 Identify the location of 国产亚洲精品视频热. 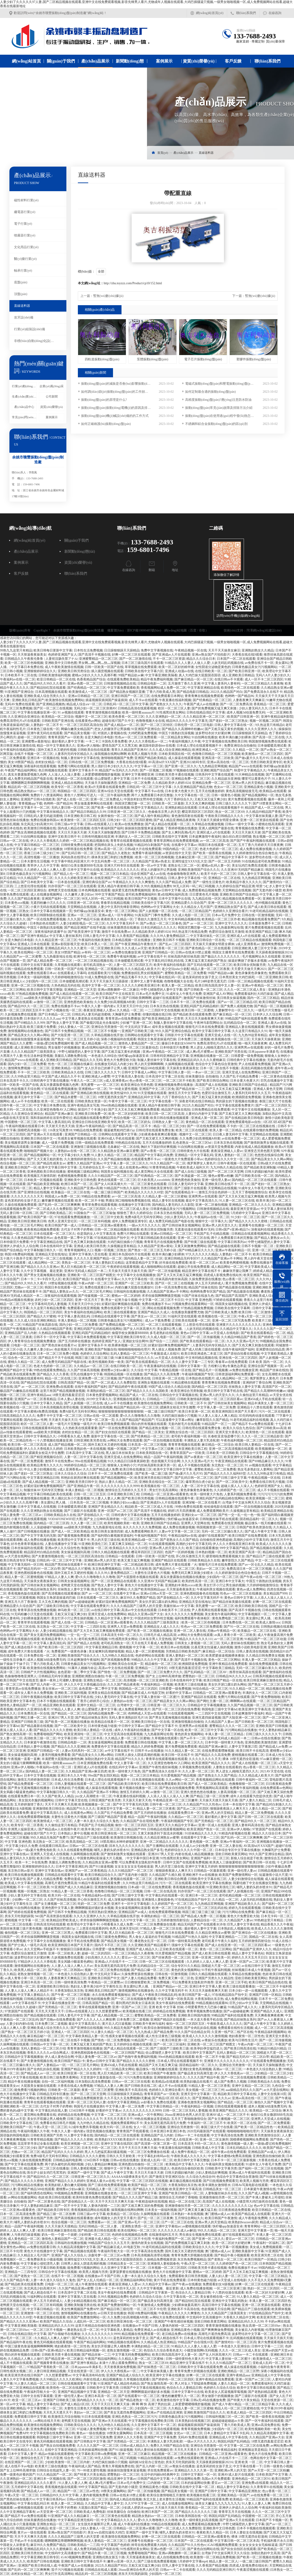
(50, 704).